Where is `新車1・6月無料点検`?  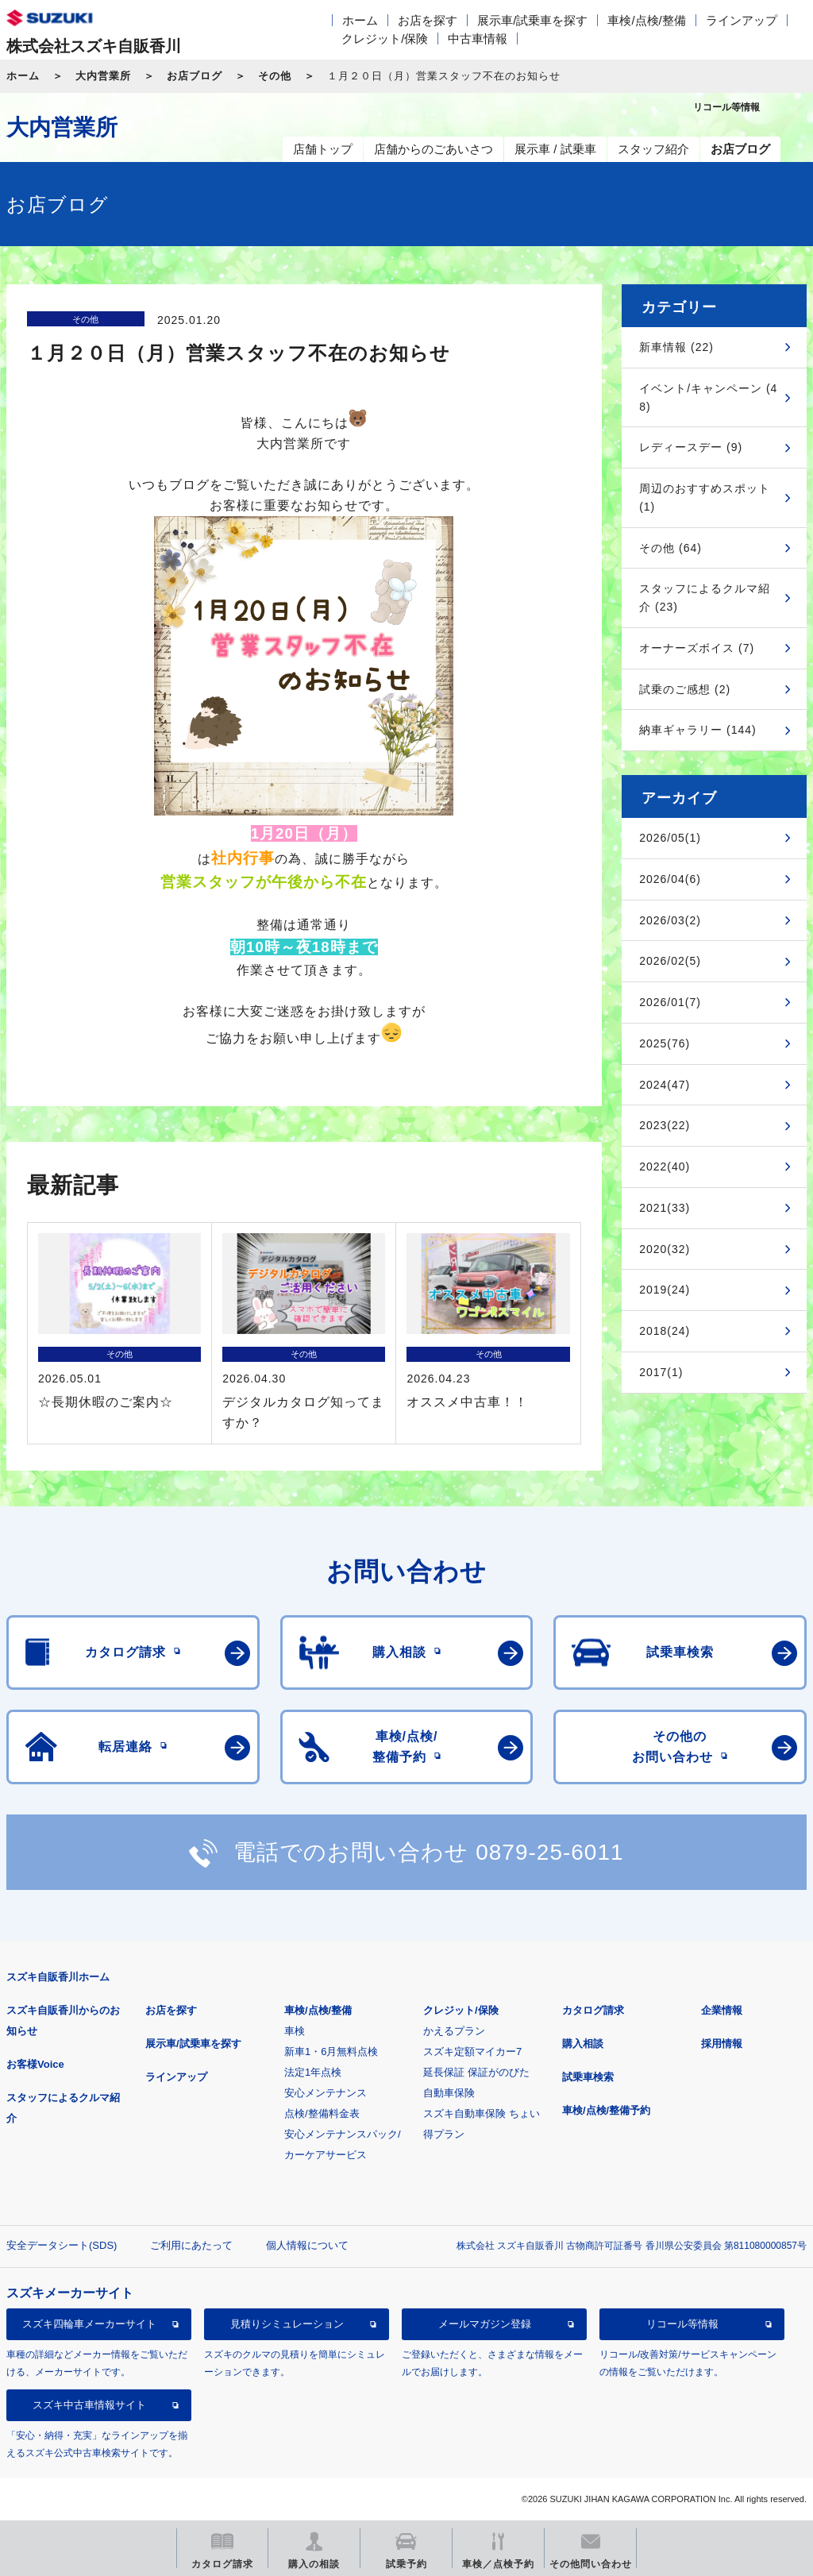
新車1・6月無料点検 is located at coordinates (331, 2051).